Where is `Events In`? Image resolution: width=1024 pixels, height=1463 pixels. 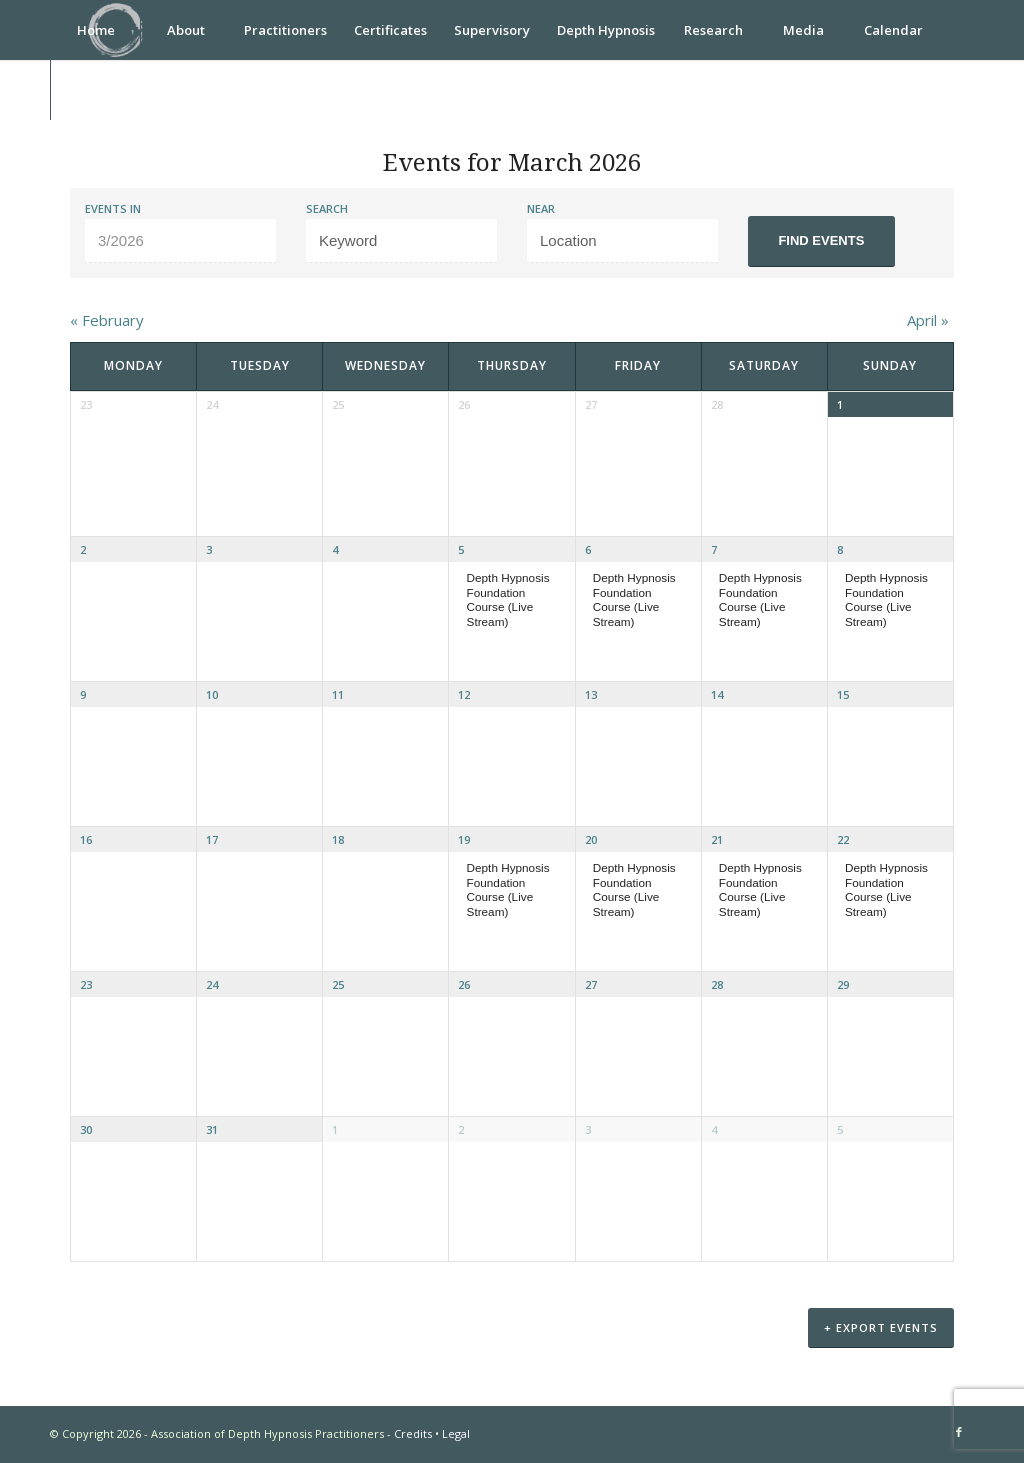
Events In is located at coordinates (113, 208).